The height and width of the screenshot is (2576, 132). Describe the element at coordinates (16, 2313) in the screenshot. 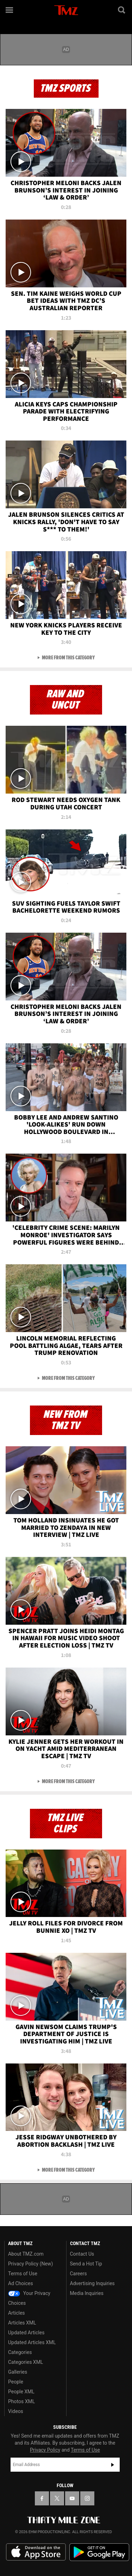

I see `Articles` at that location.